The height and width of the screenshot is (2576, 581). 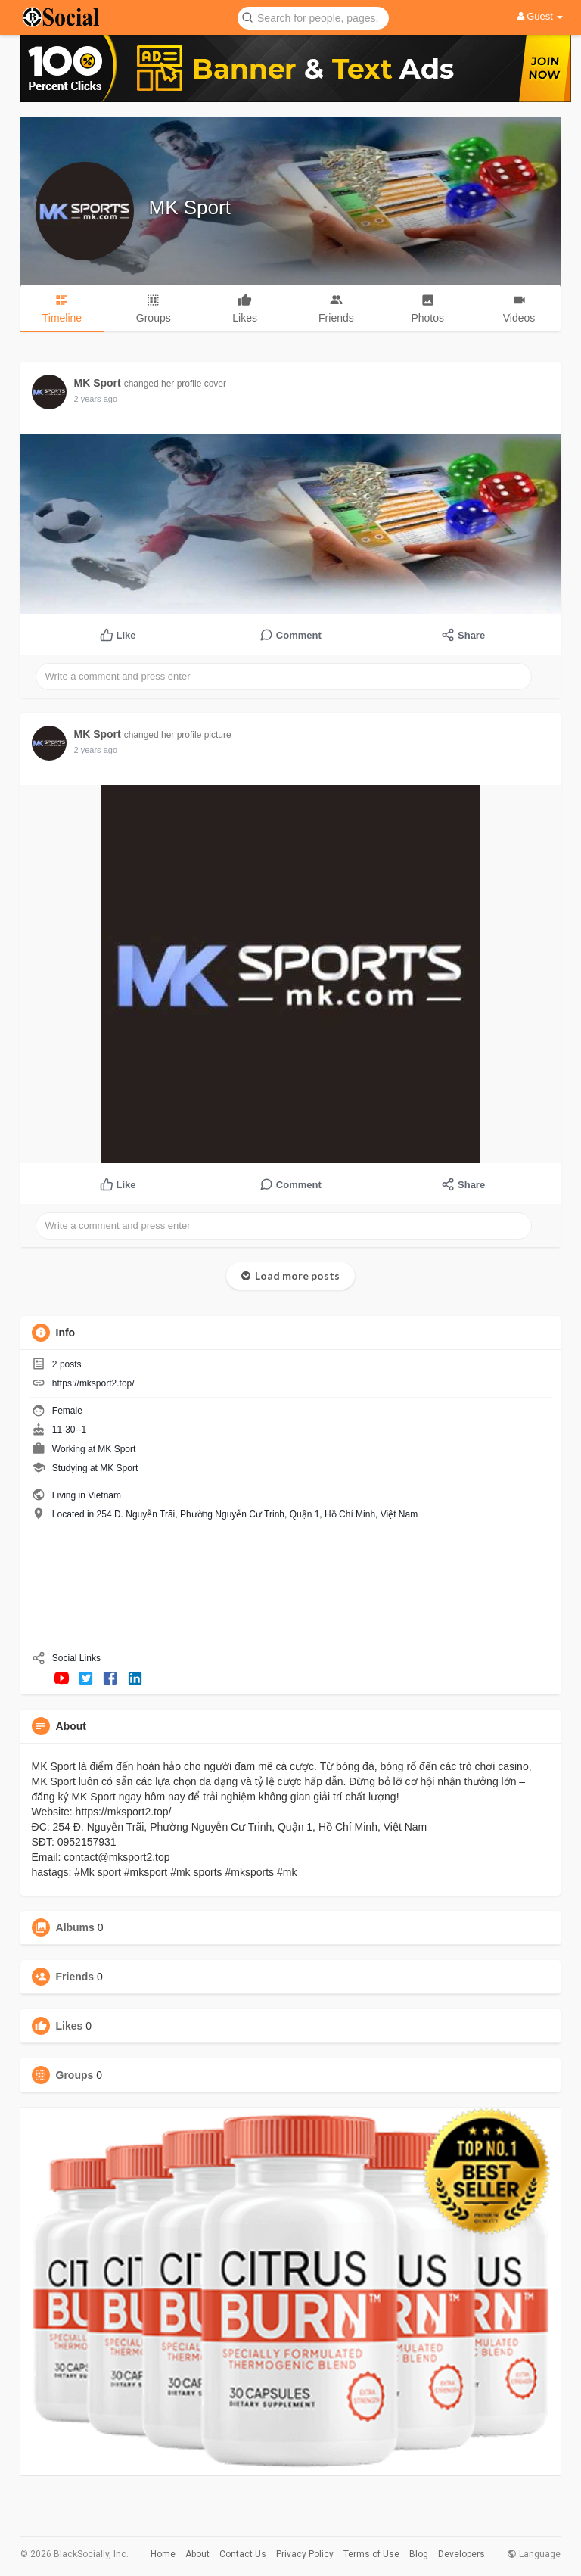 I want to click on Groups, so click(x=75, y=2075).